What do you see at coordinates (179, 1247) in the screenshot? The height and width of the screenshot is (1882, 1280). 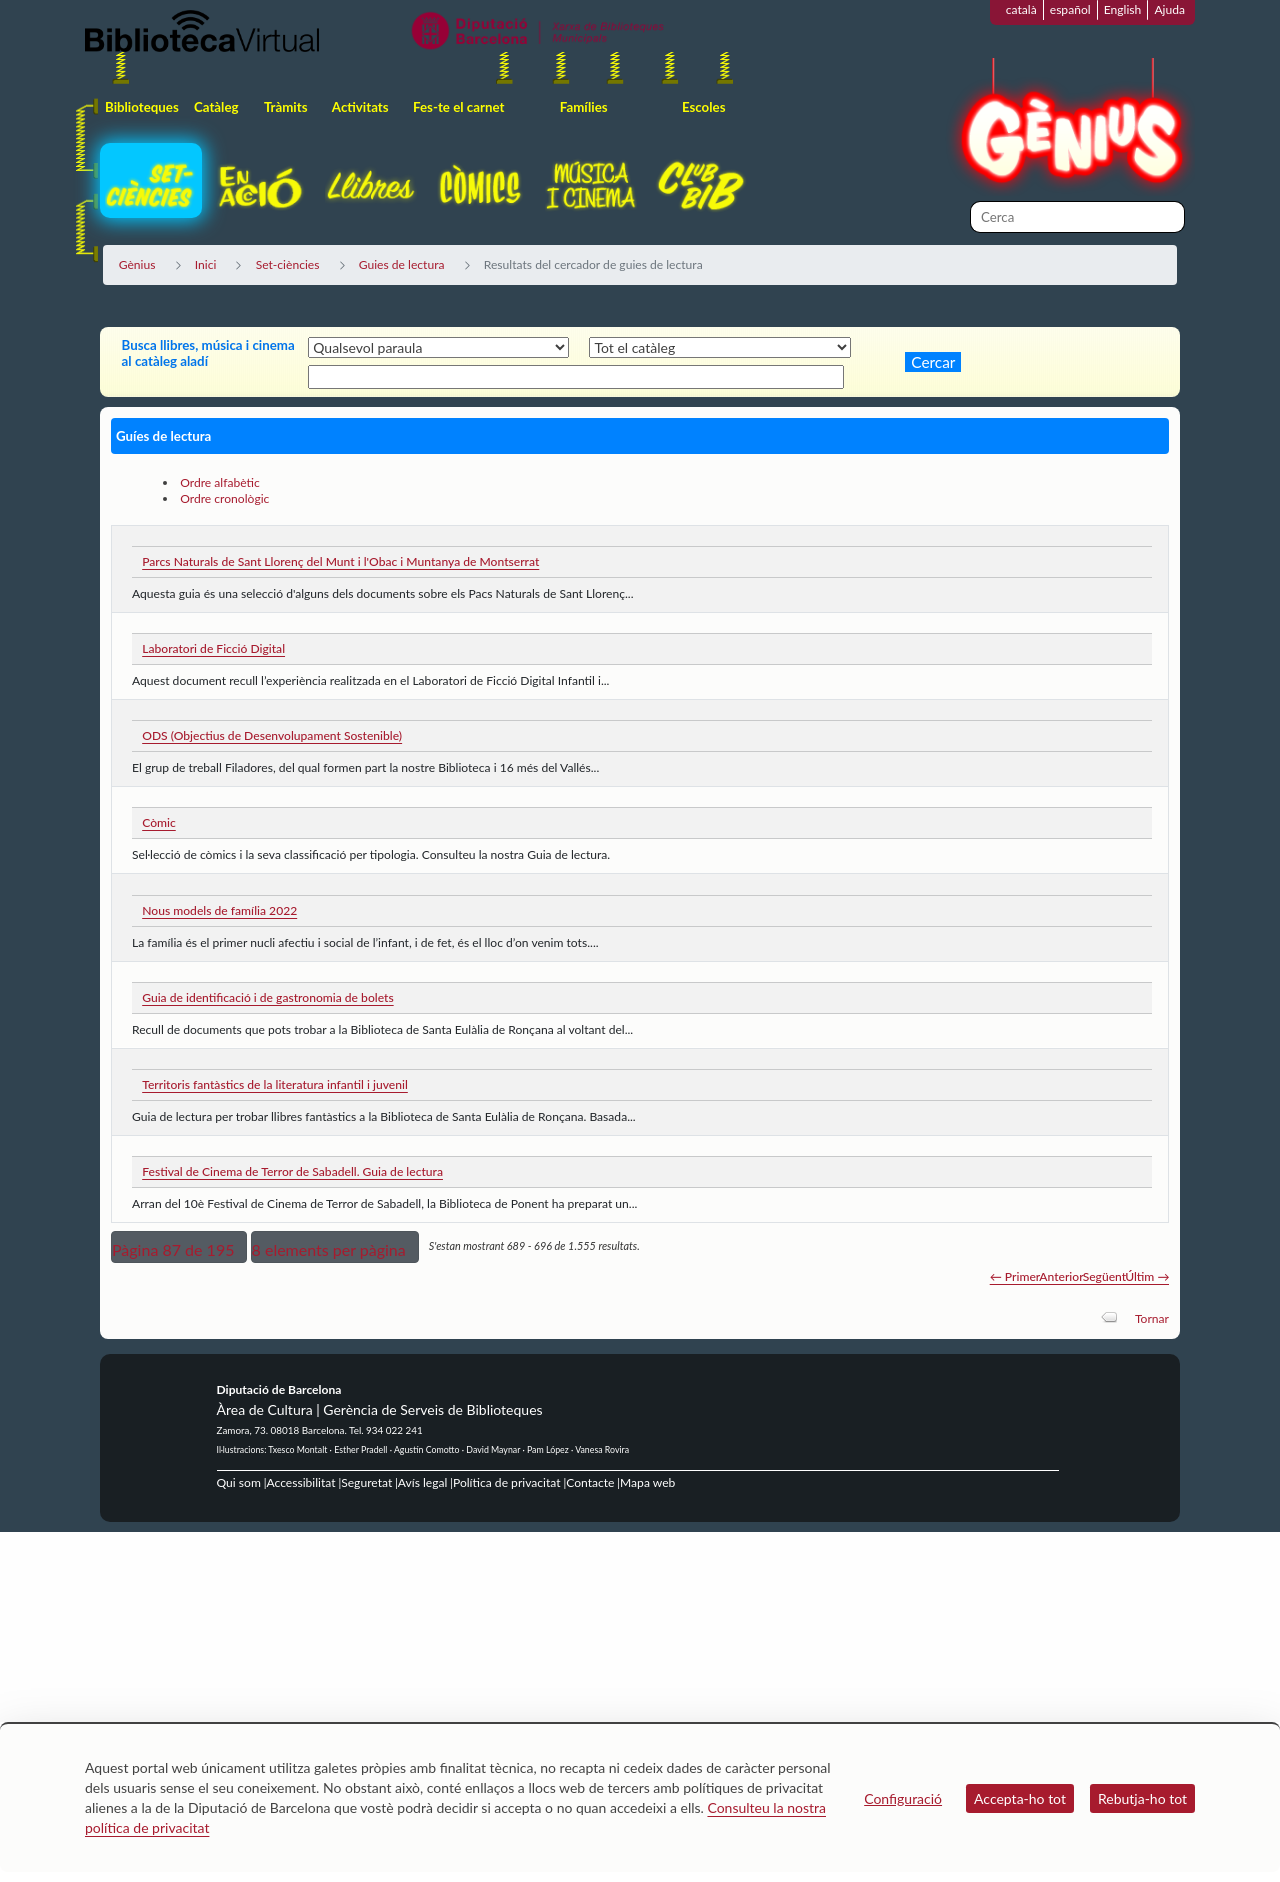 I see `[button]` at bounding box center [179, 1247].